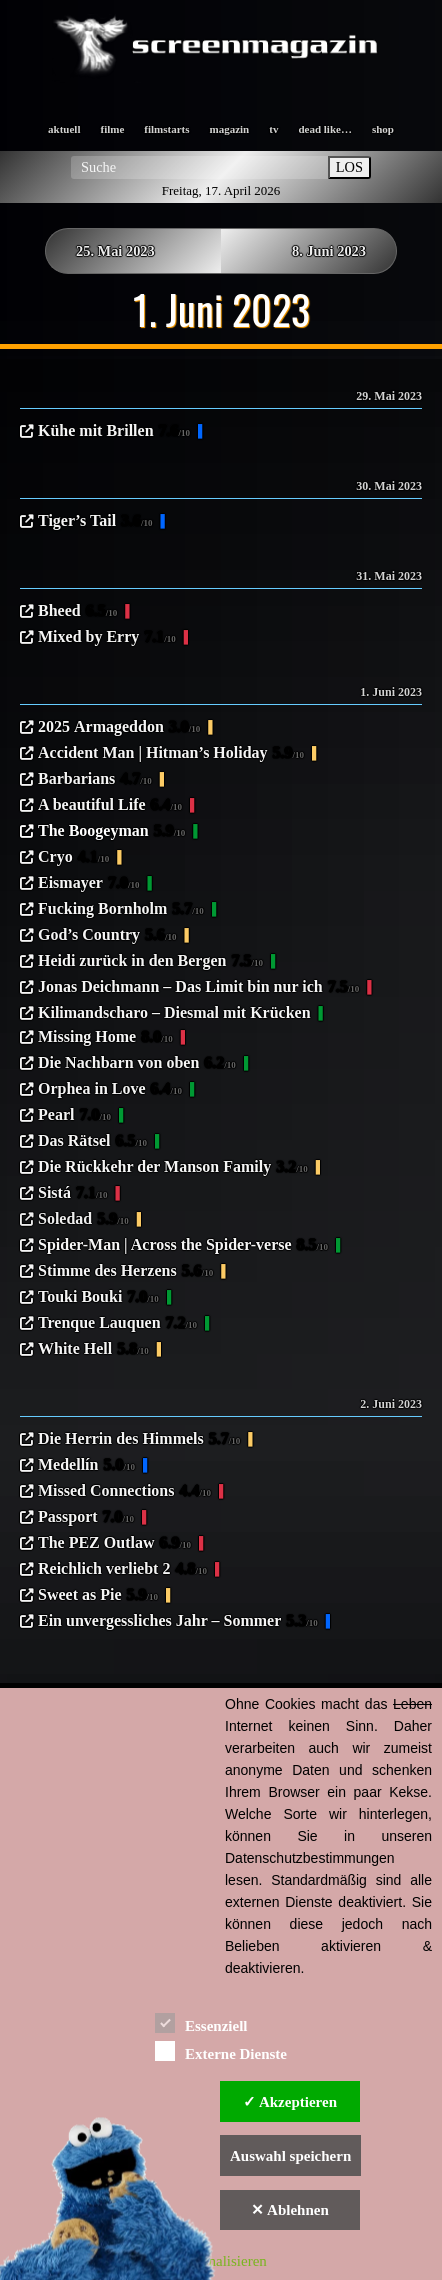  I want to click on Bheed, so click(77, 612).